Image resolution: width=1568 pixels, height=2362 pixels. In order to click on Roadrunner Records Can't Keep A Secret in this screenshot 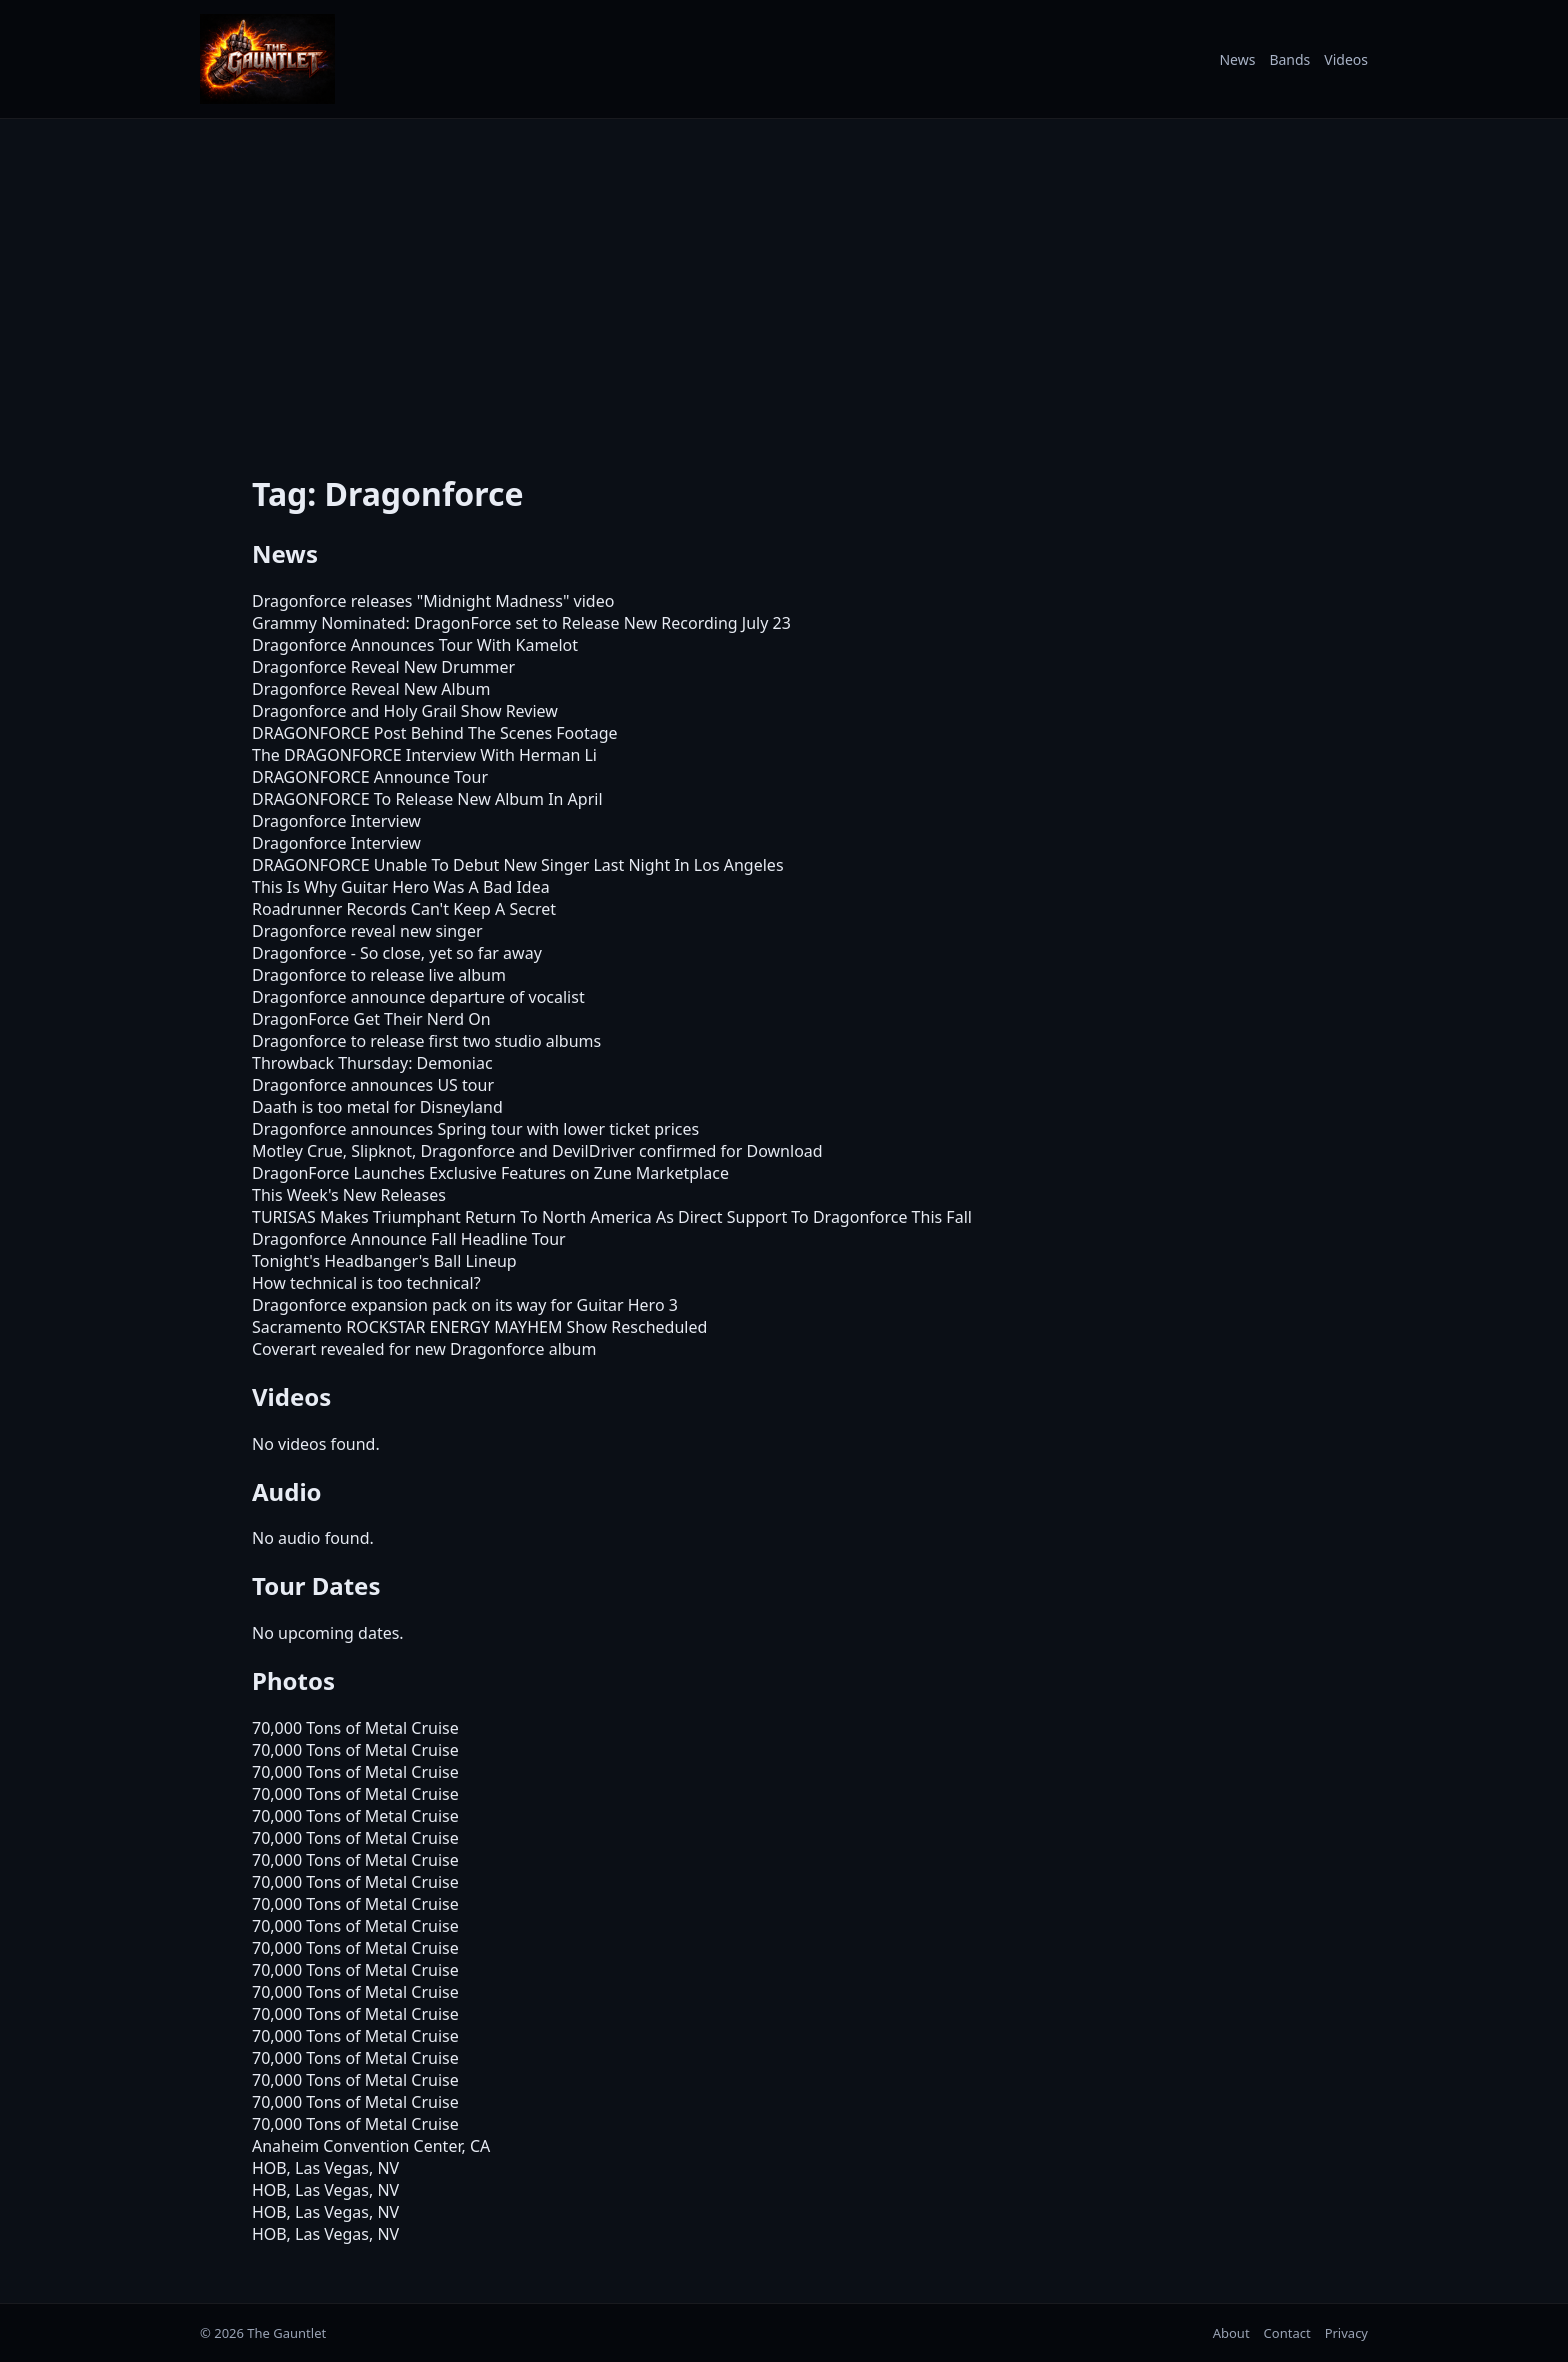, I will do `click(404, 909)`.